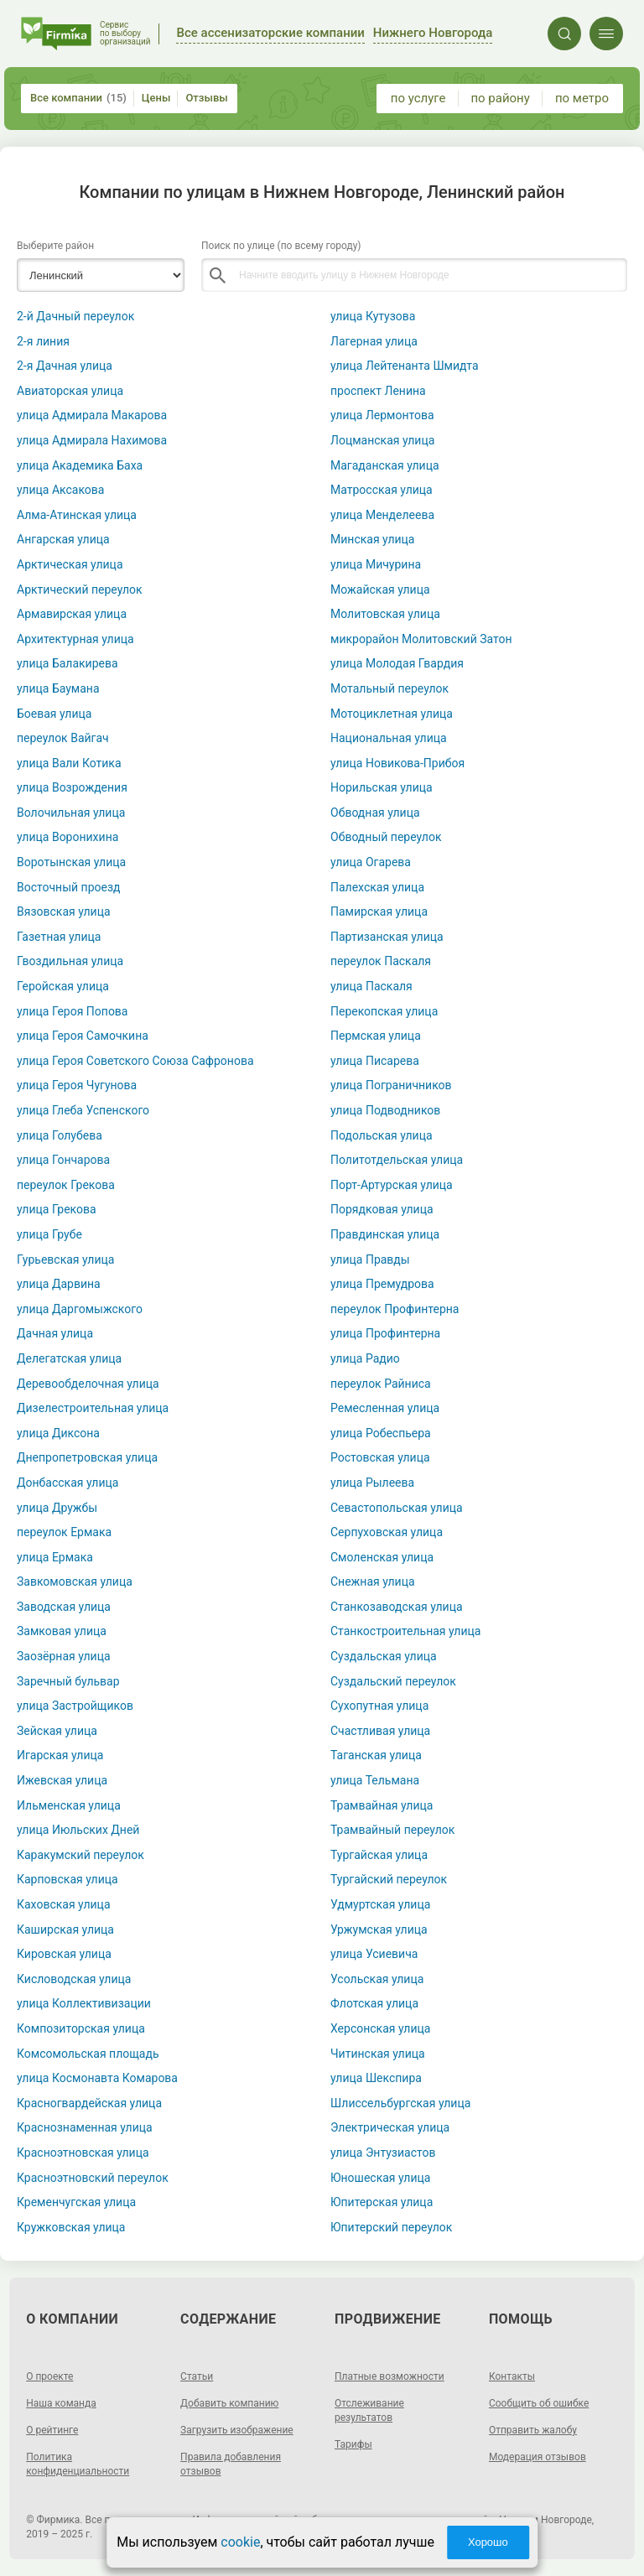  I want to click on Тургайский переулок, so click(388, 1879).